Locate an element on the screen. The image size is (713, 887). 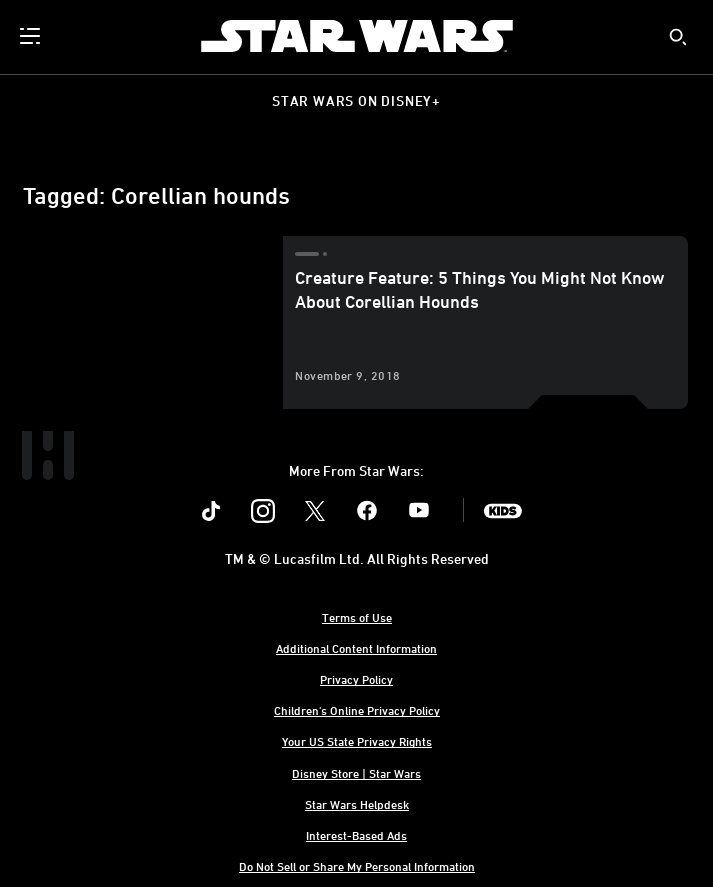
[menuitem] is located at coordinates (32, 36).